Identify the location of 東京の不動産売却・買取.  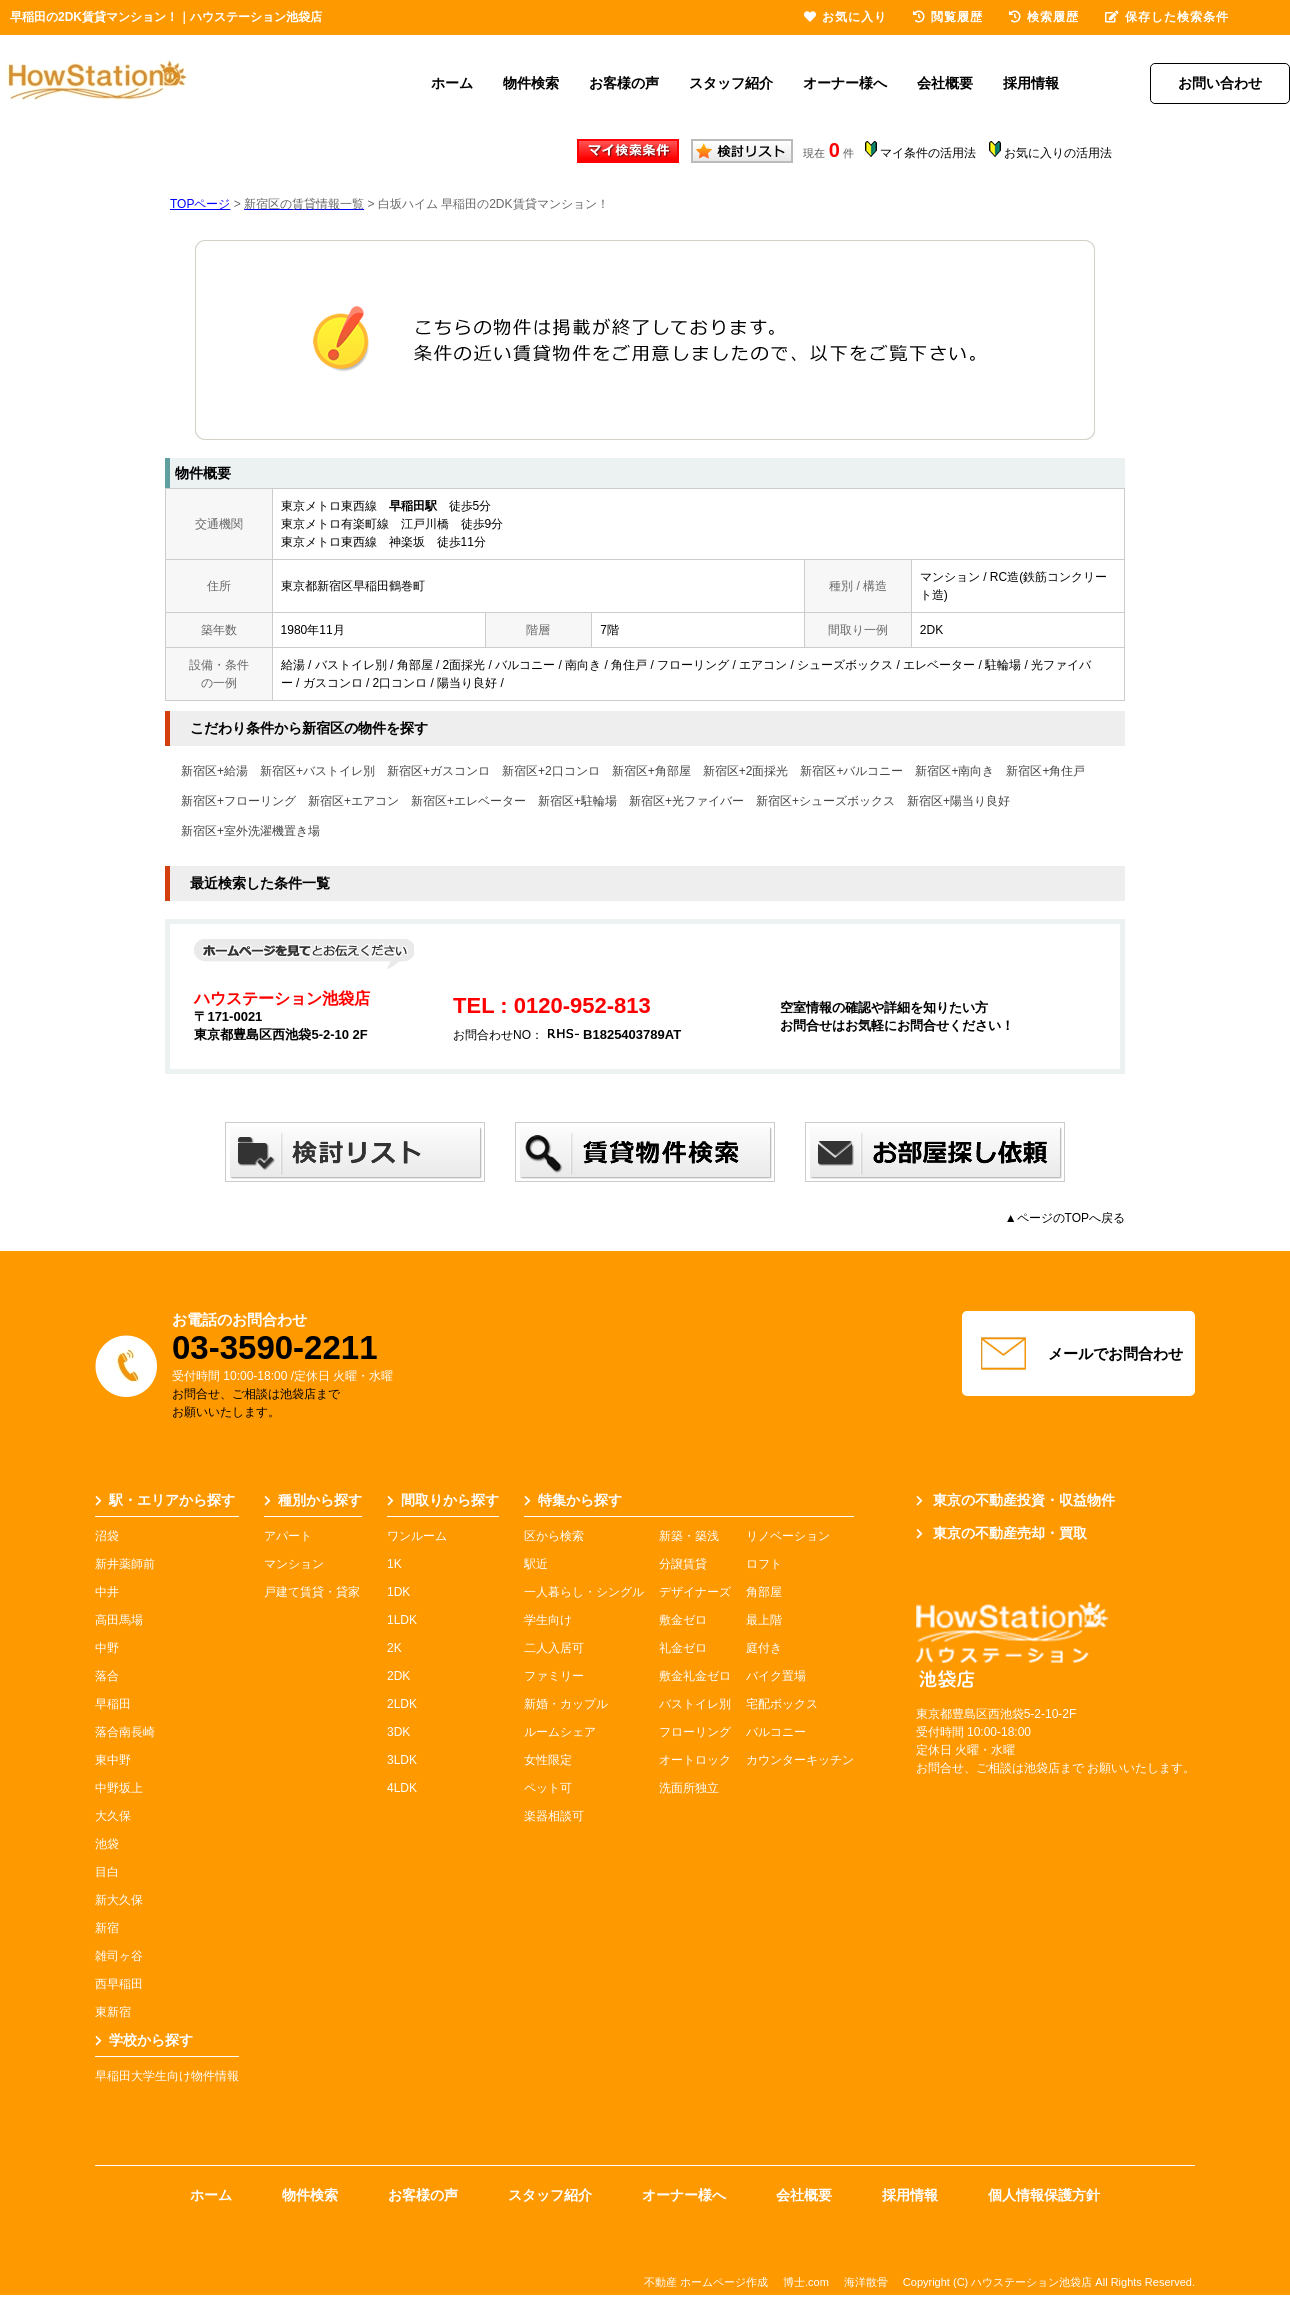
(1001, 1533).